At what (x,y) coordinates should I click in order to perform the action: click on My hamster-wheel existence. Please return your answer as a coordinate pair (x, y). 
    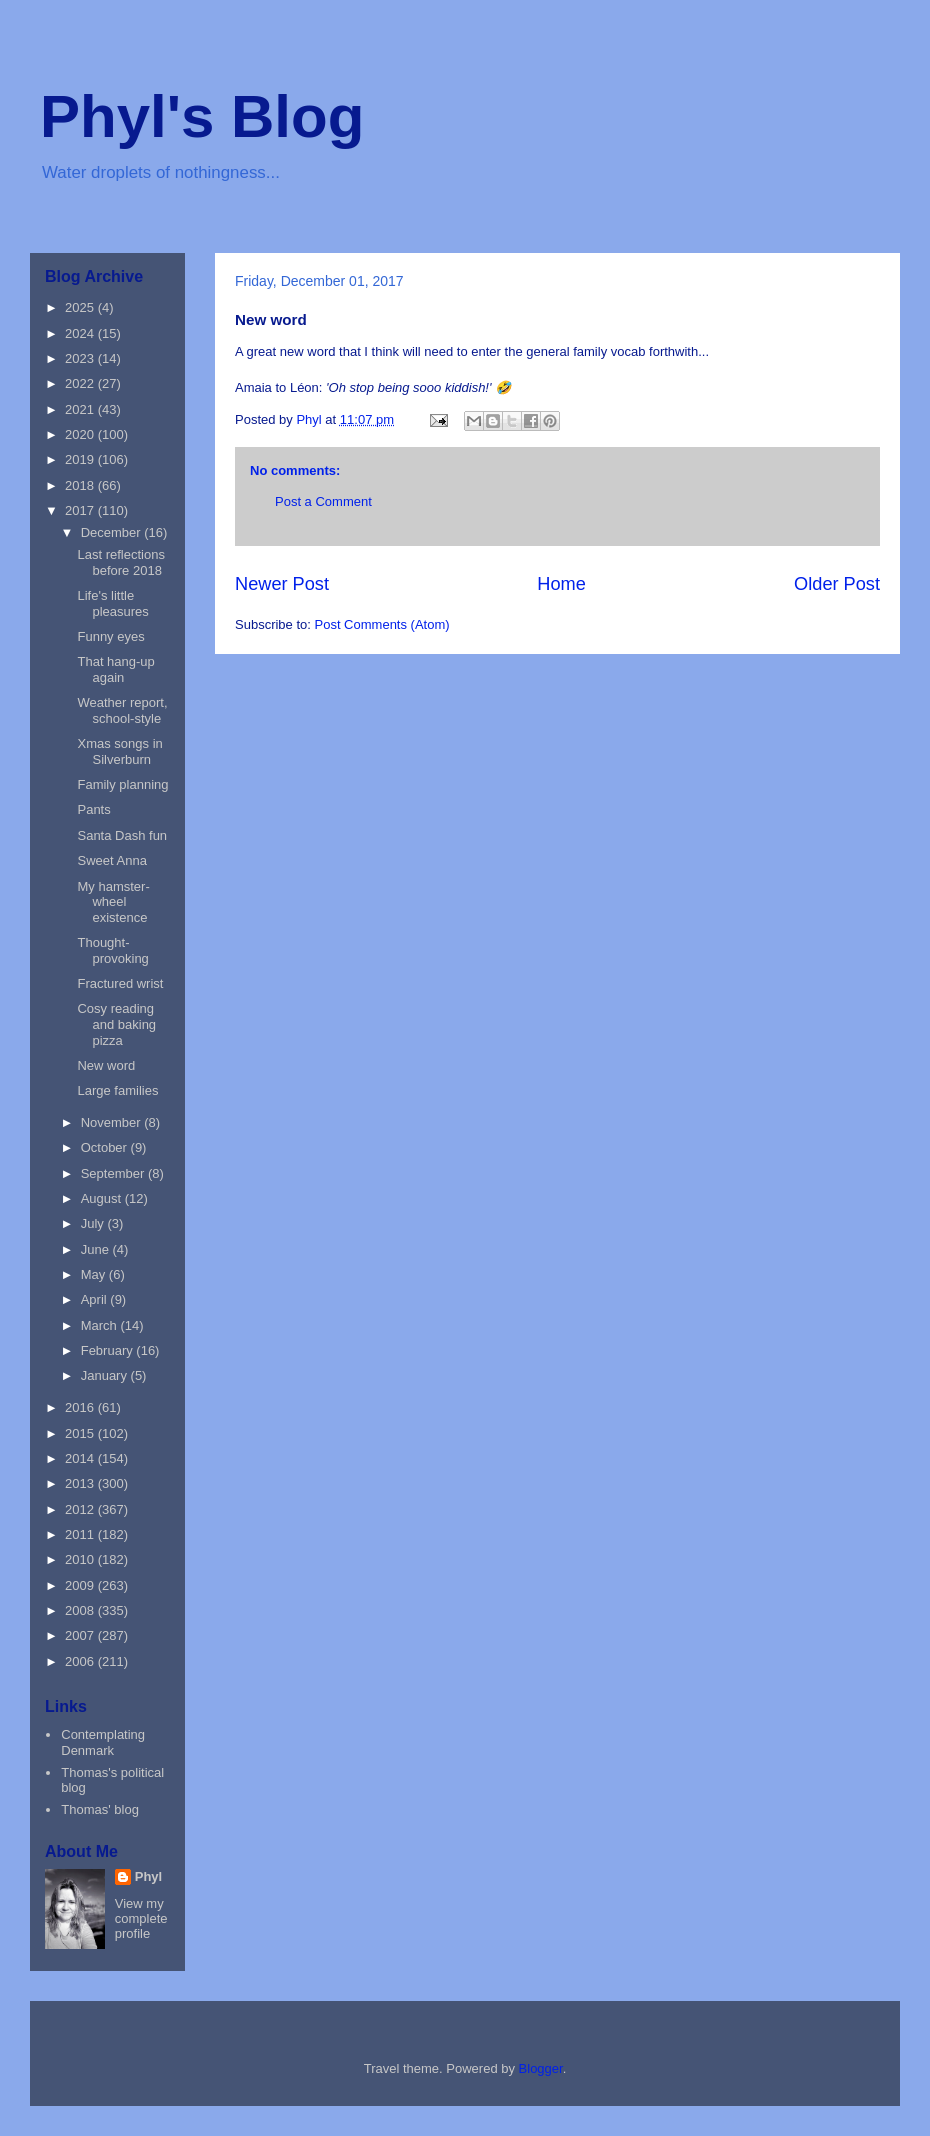
    Looking at the image, I should click on (113, 902).